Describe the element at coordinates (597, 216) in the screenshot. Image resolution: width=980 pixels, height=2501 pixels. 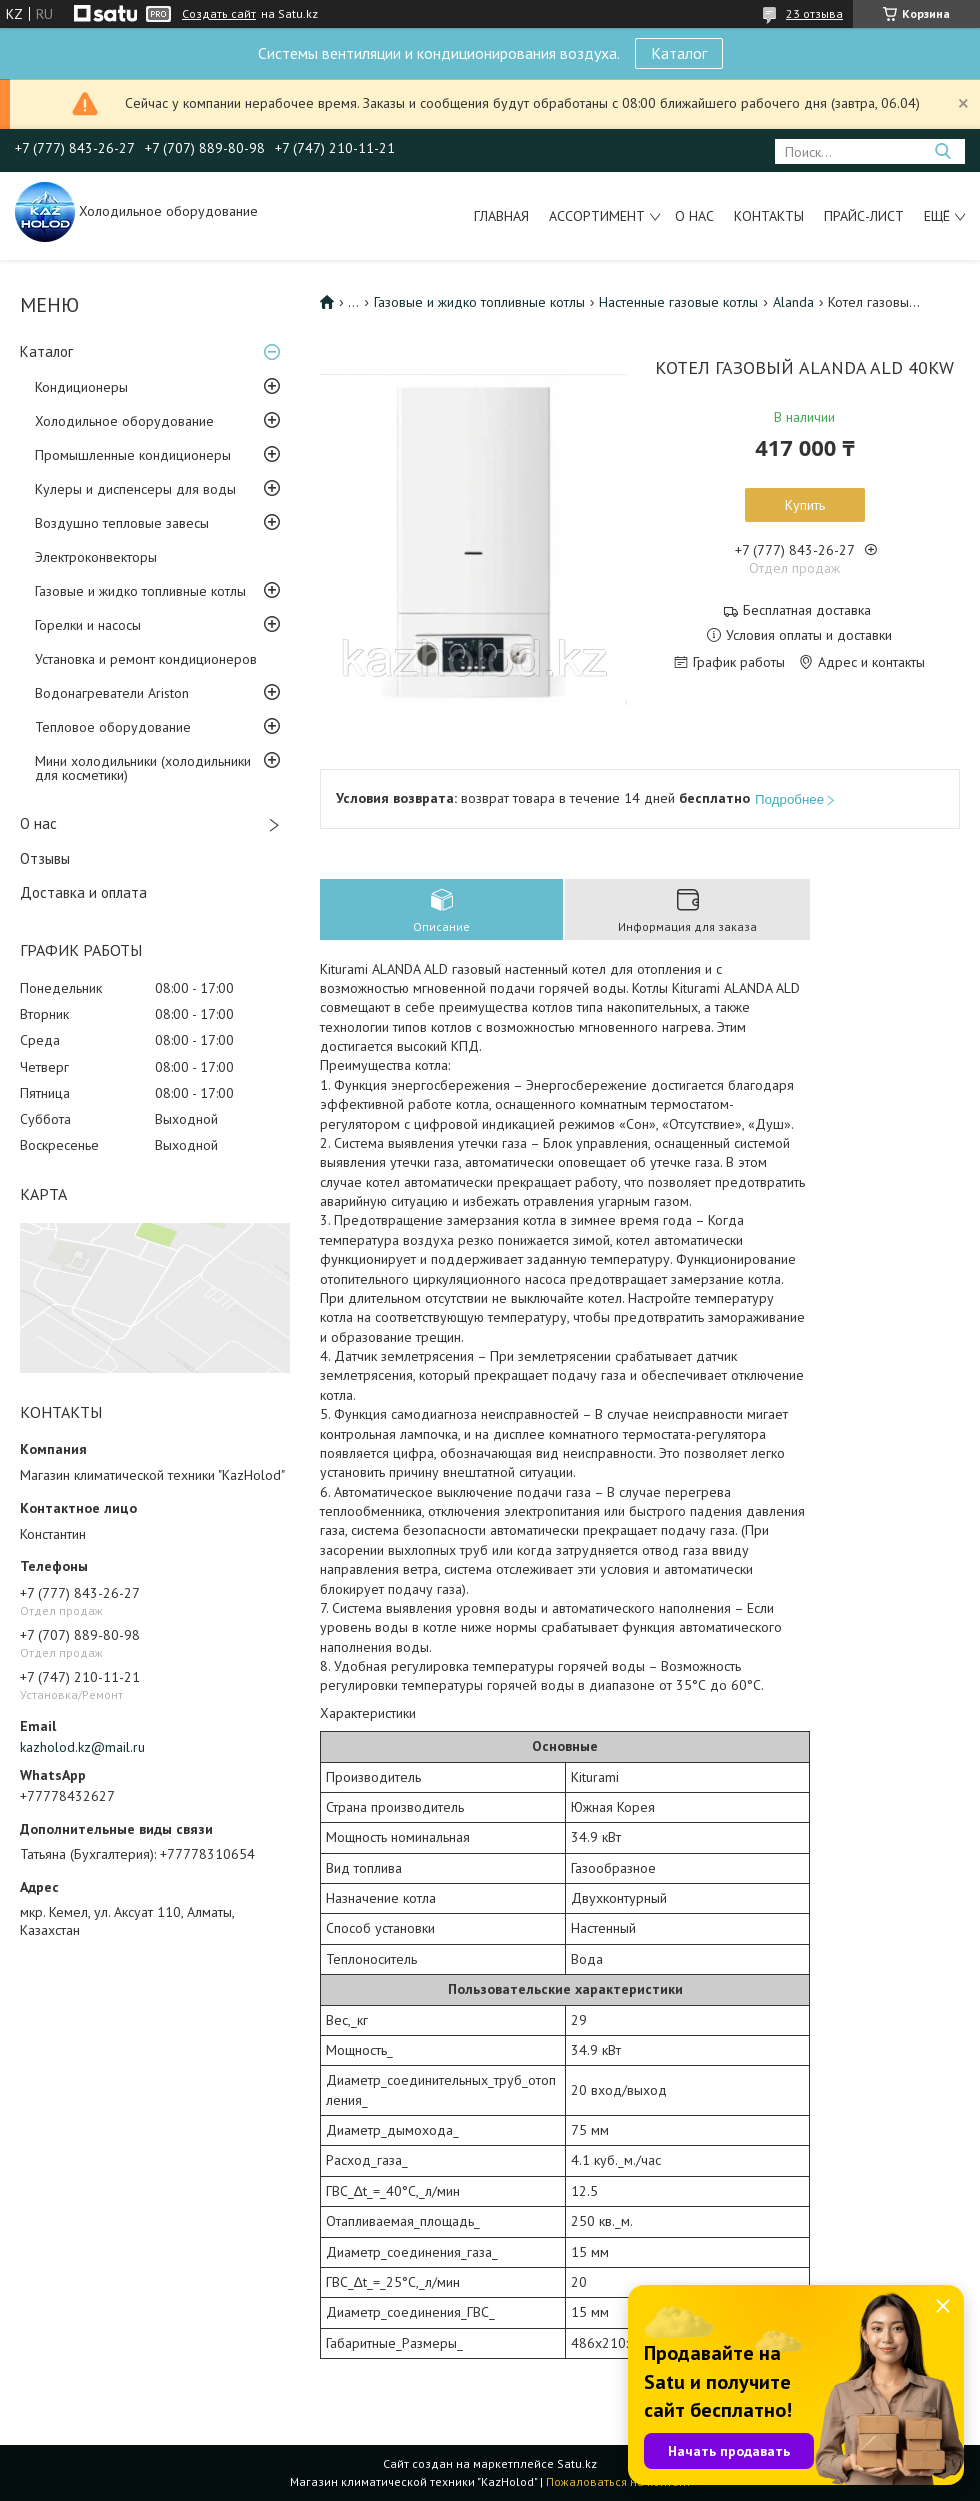
I see `Ассортимент` at that location.